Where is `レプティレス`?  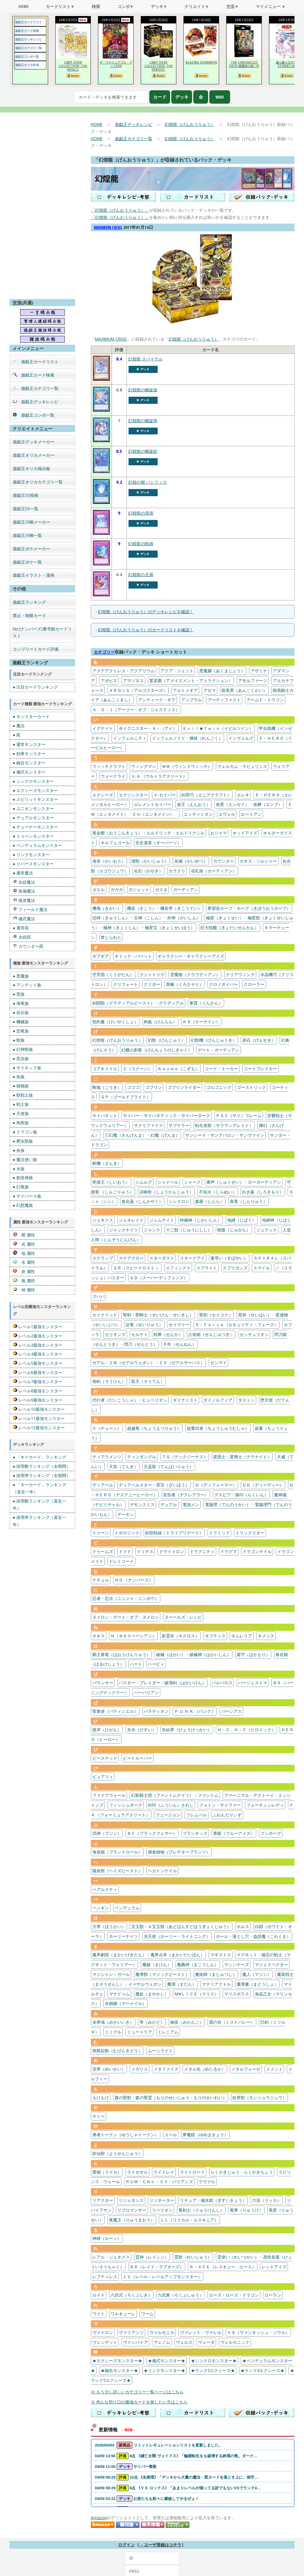 レプティレス is located at coordinates (104, 2276).